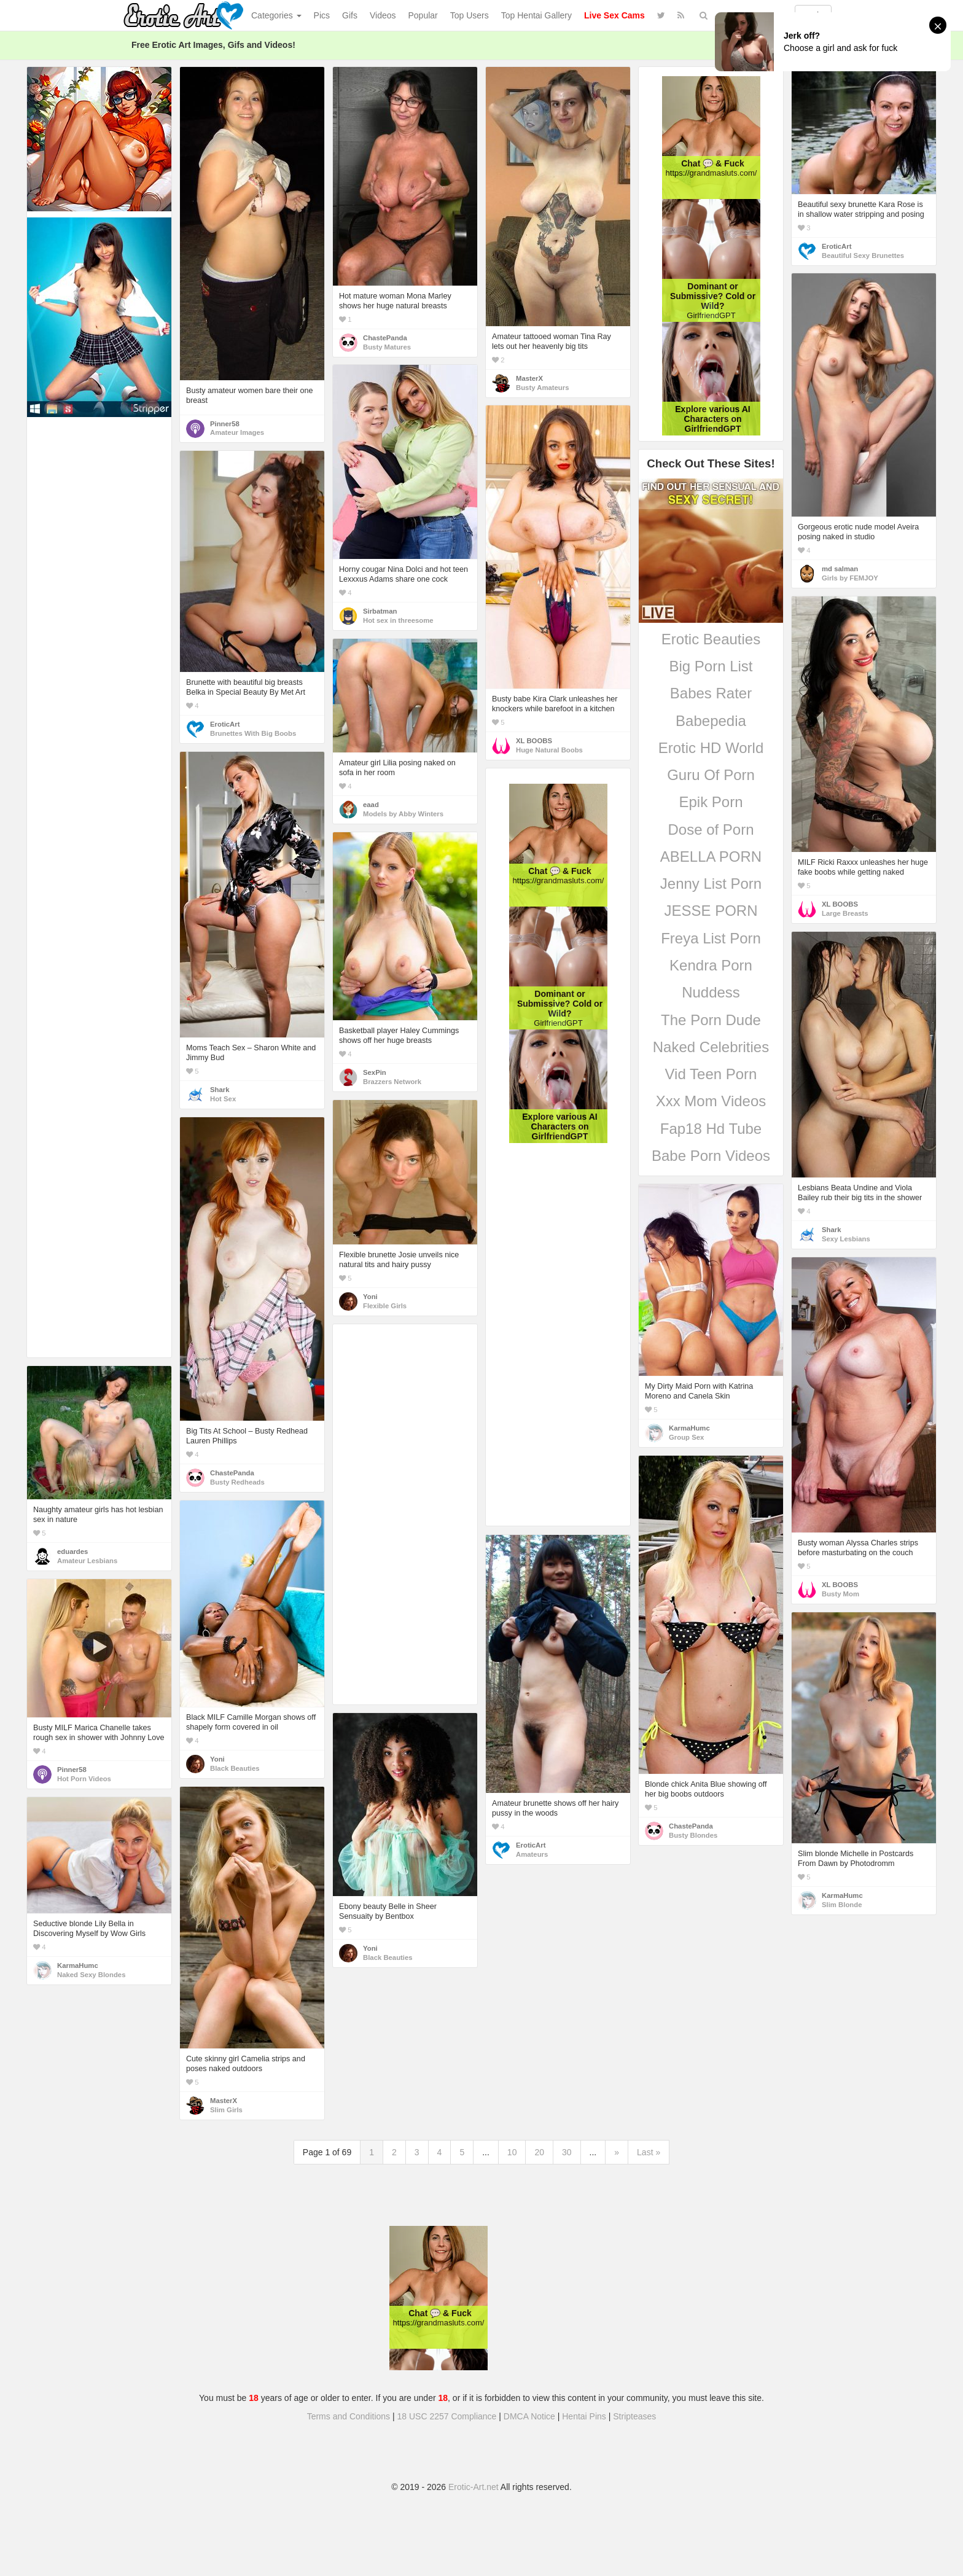  Describe the element at coordinates (383, 15) in the screenshot. I see `Videos` at that location.